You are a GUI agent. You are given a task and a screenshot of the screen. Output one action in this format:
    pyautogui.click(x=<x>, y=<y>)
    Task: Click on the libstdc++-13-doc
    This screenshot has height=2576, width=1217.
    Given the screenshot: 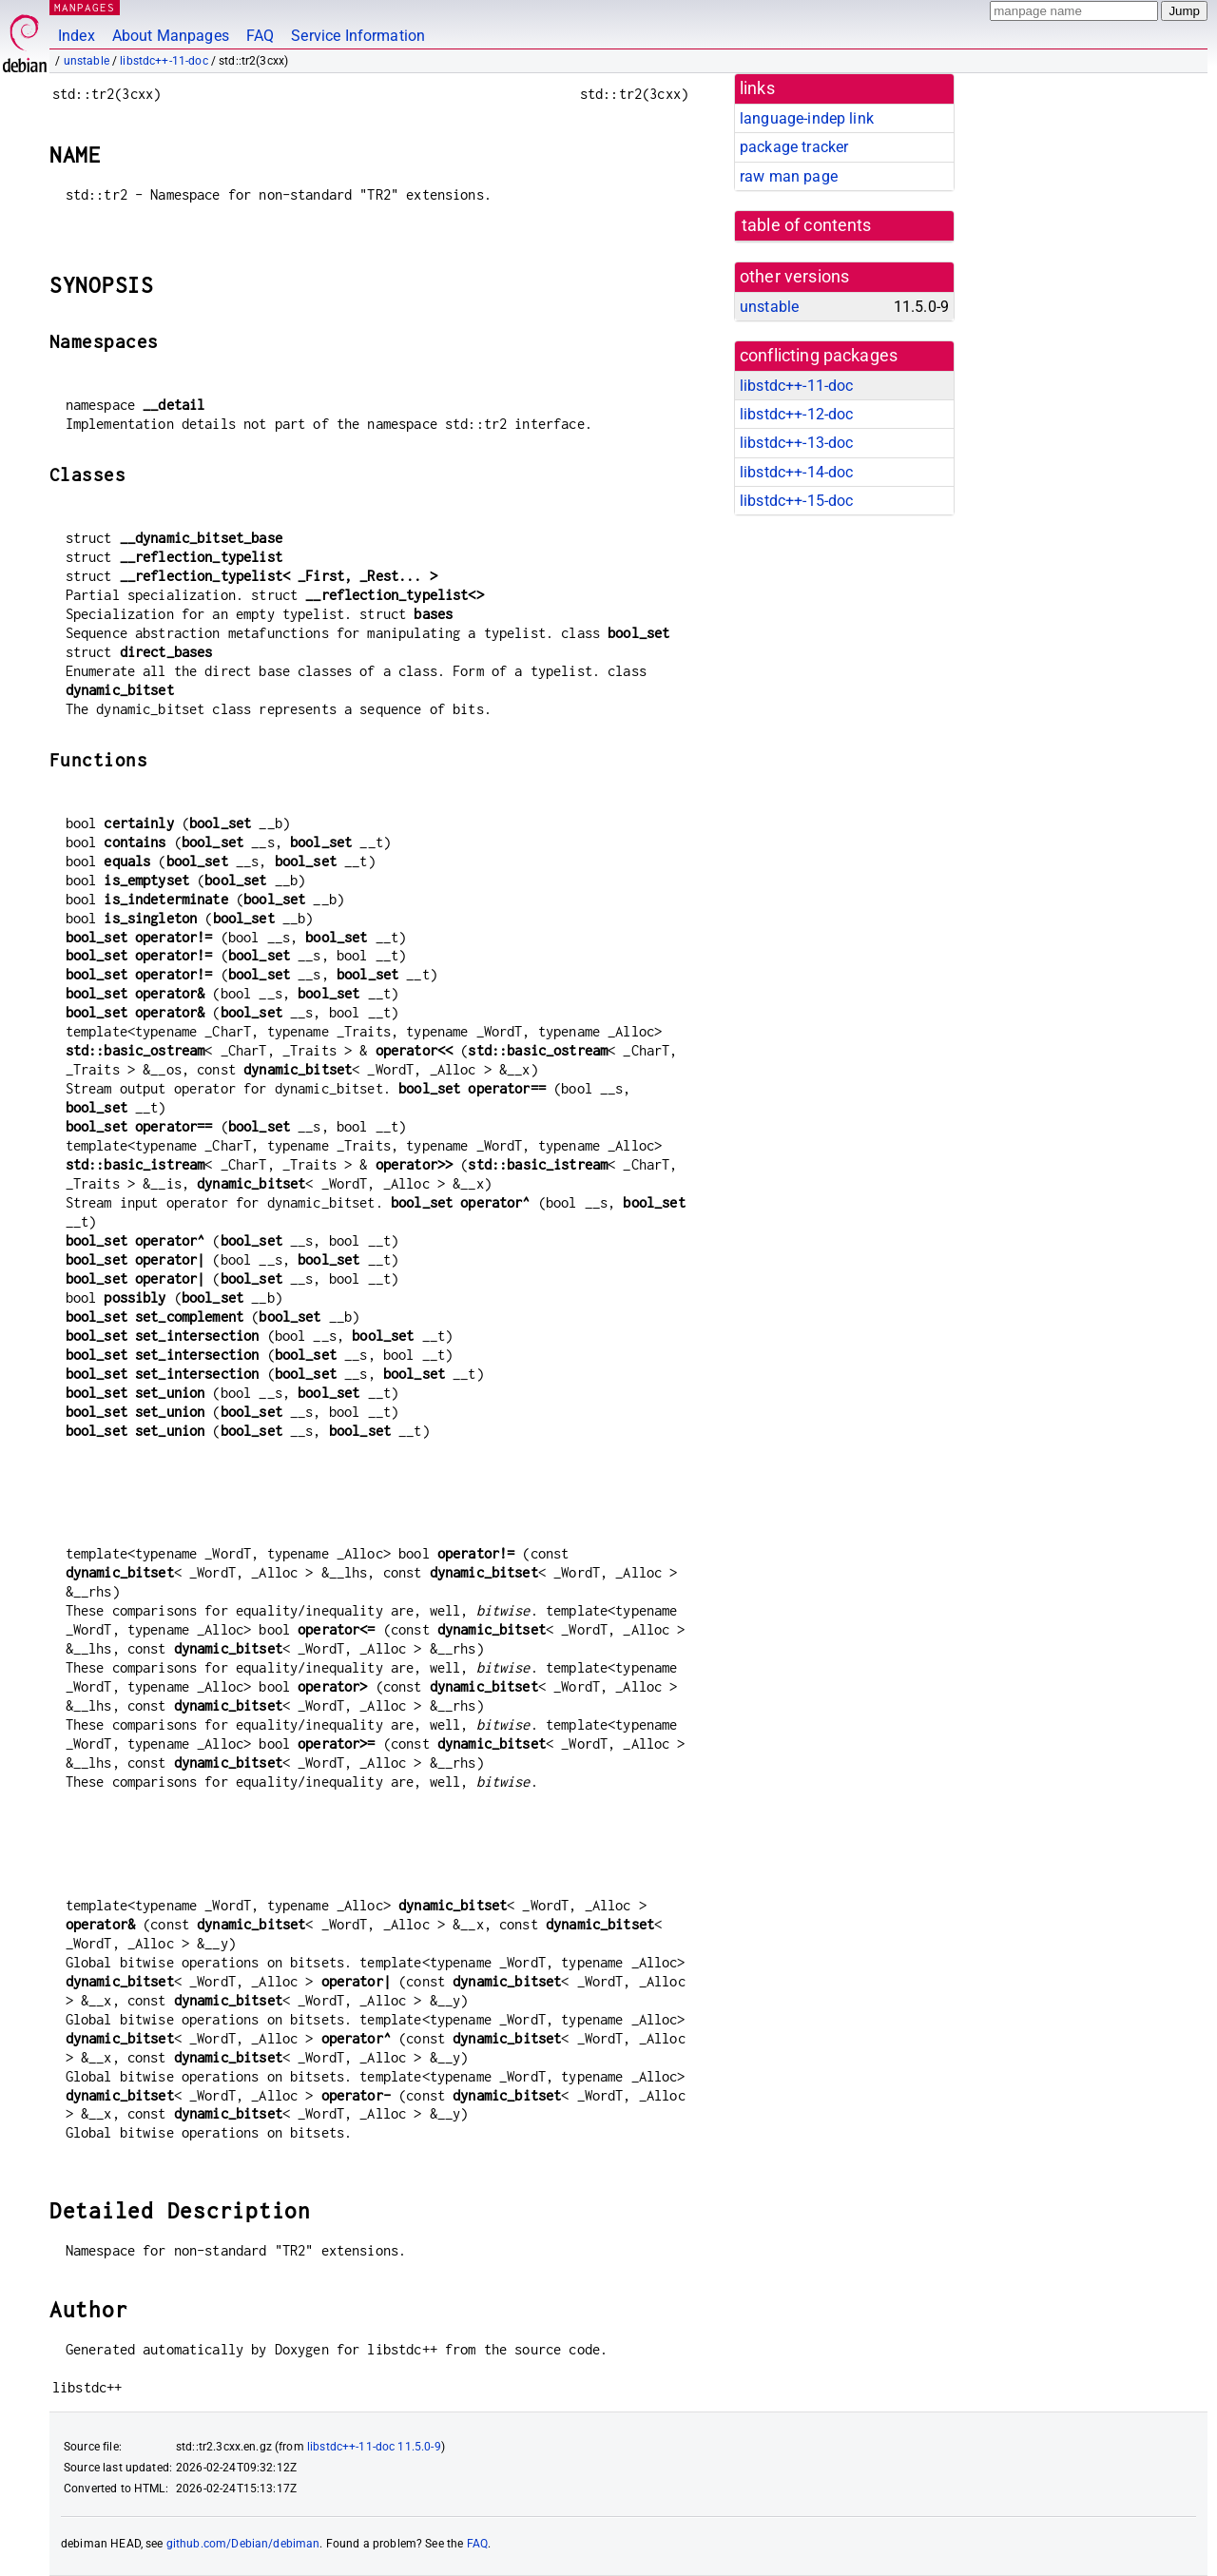 What is the action you would take?
    pyautogui.click(x=796, y=443)
    